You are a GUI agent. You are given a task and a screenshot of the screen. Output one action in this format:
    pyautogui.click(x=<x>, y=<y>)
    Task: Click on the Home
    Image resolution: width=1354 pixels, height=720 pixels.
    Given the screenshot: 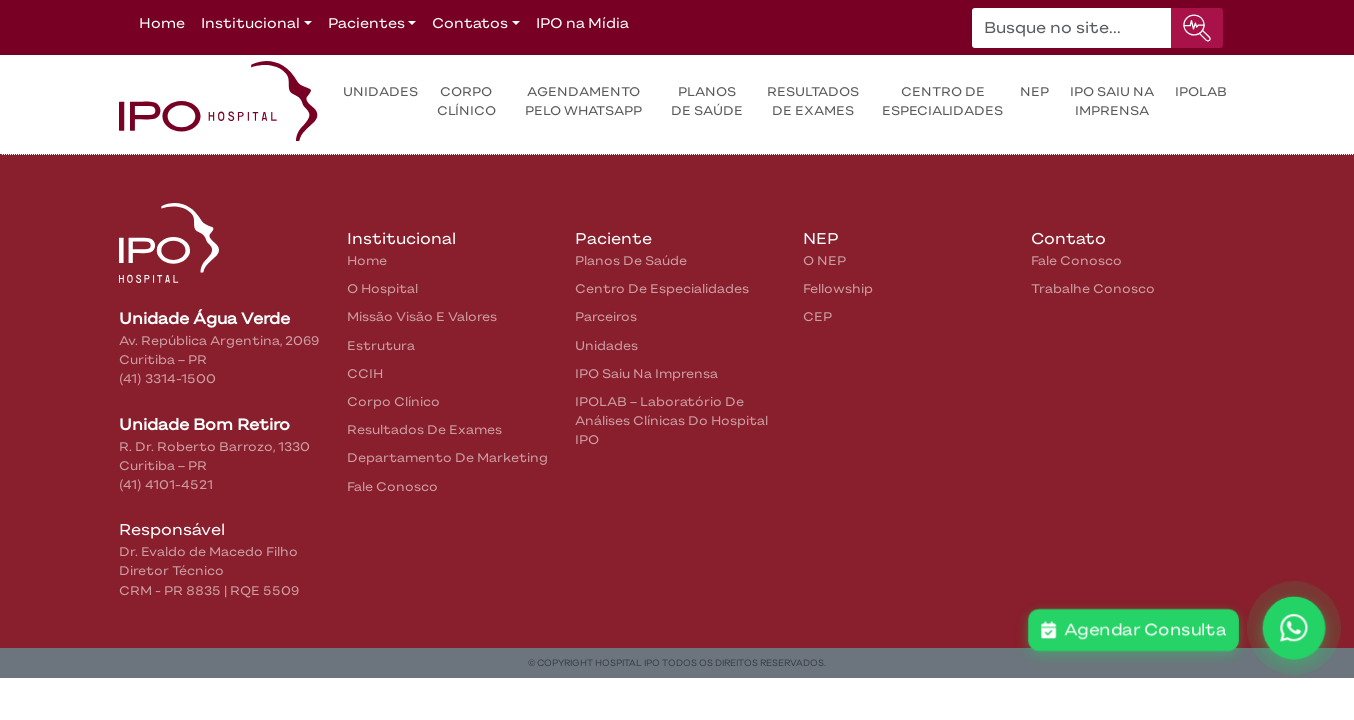 What is the action you would take?
    pyautogui.click(x=162, y=23)
    